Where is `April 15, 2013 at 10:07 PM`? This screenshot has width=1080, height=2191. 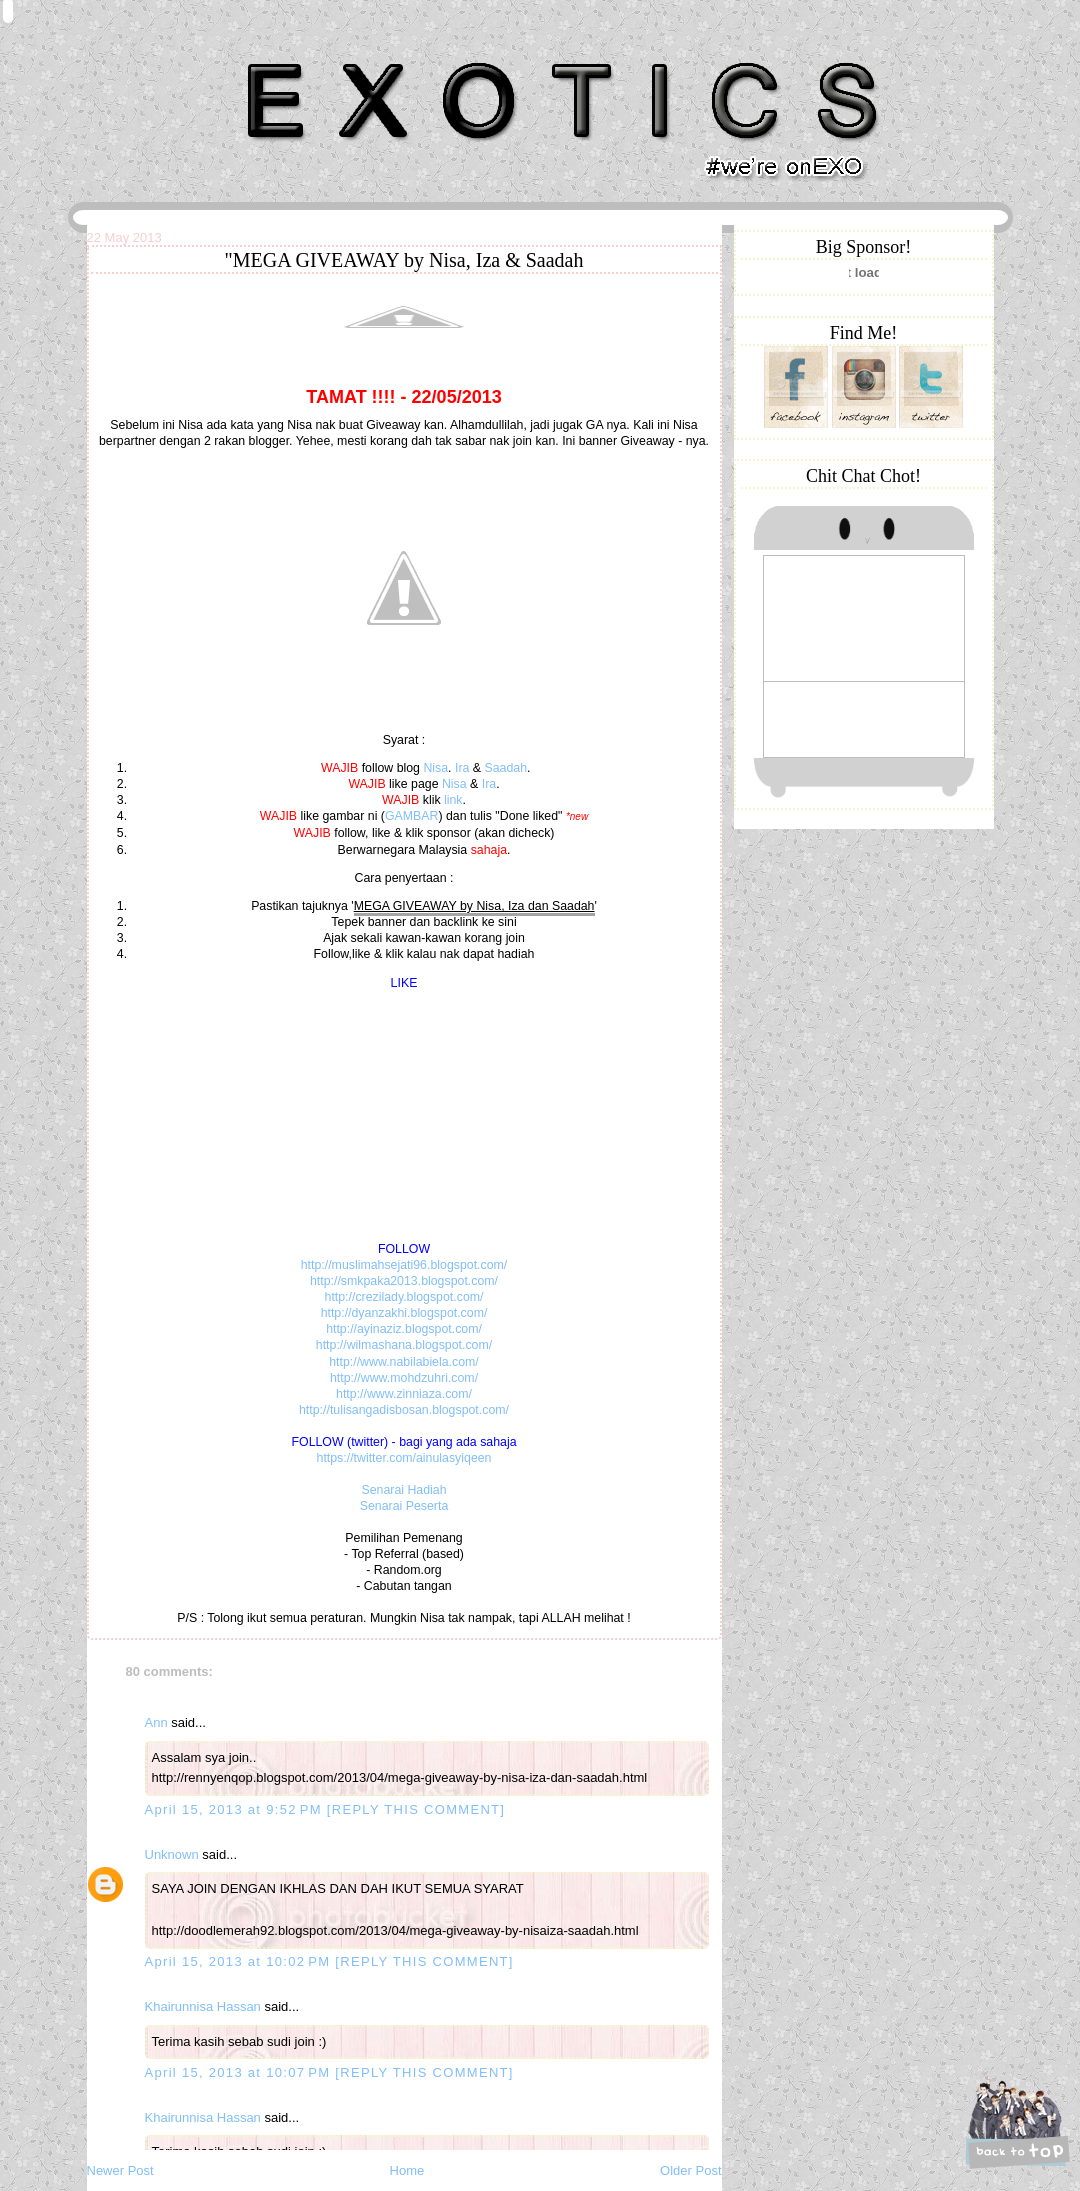 April 15, 2013 at 10:07 PM is located at coordinates (240, 2072).